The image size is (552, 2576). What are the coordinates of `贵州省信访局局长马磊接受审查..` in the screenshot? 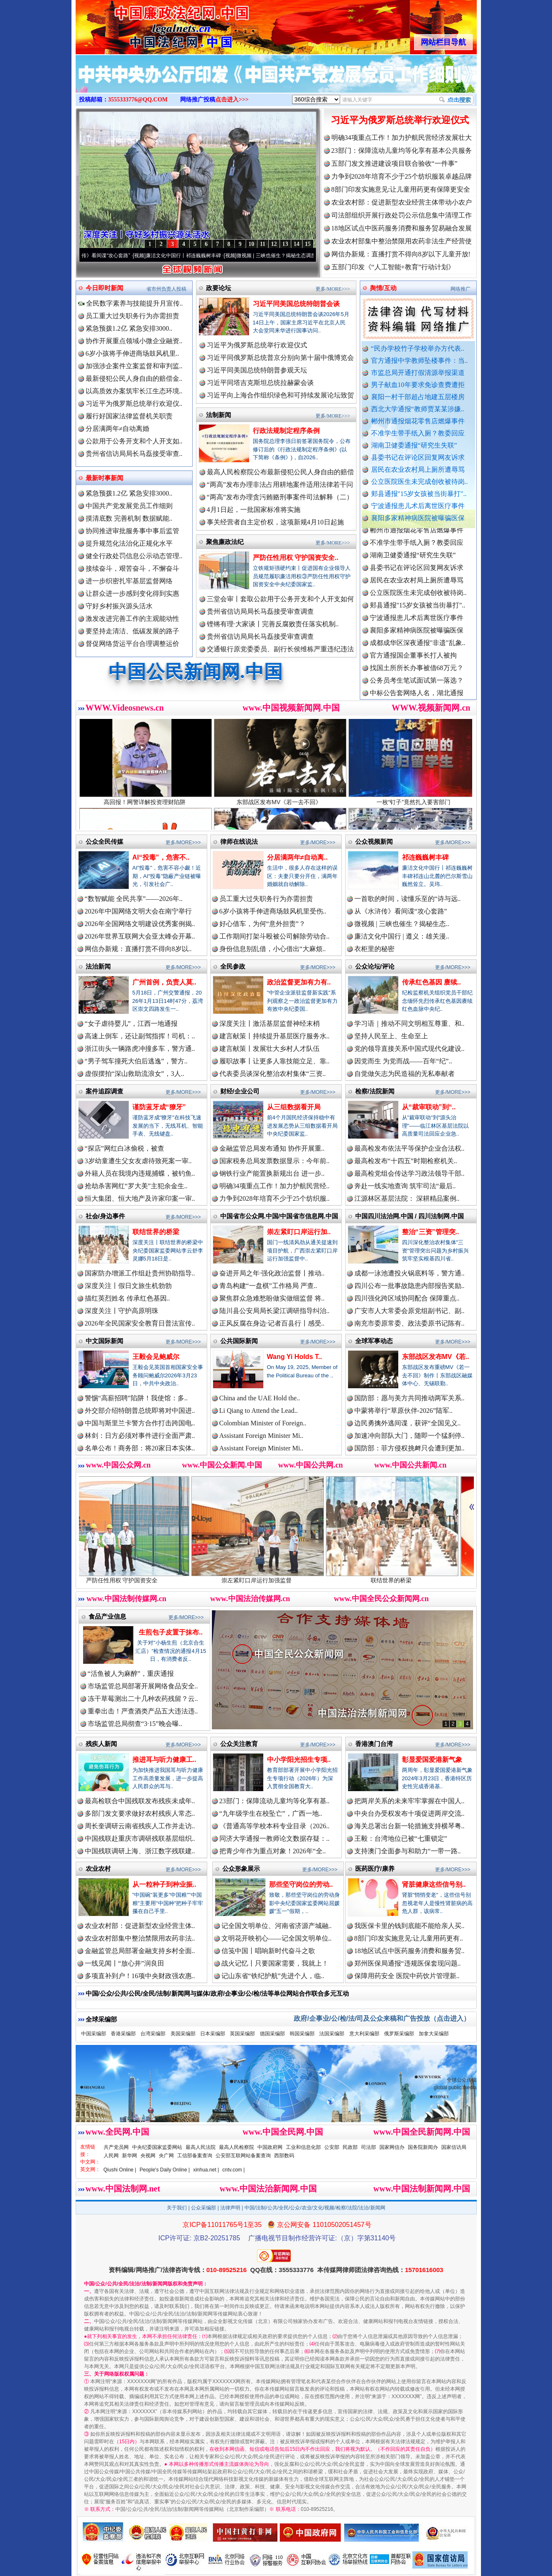 It's located at (134, 453).